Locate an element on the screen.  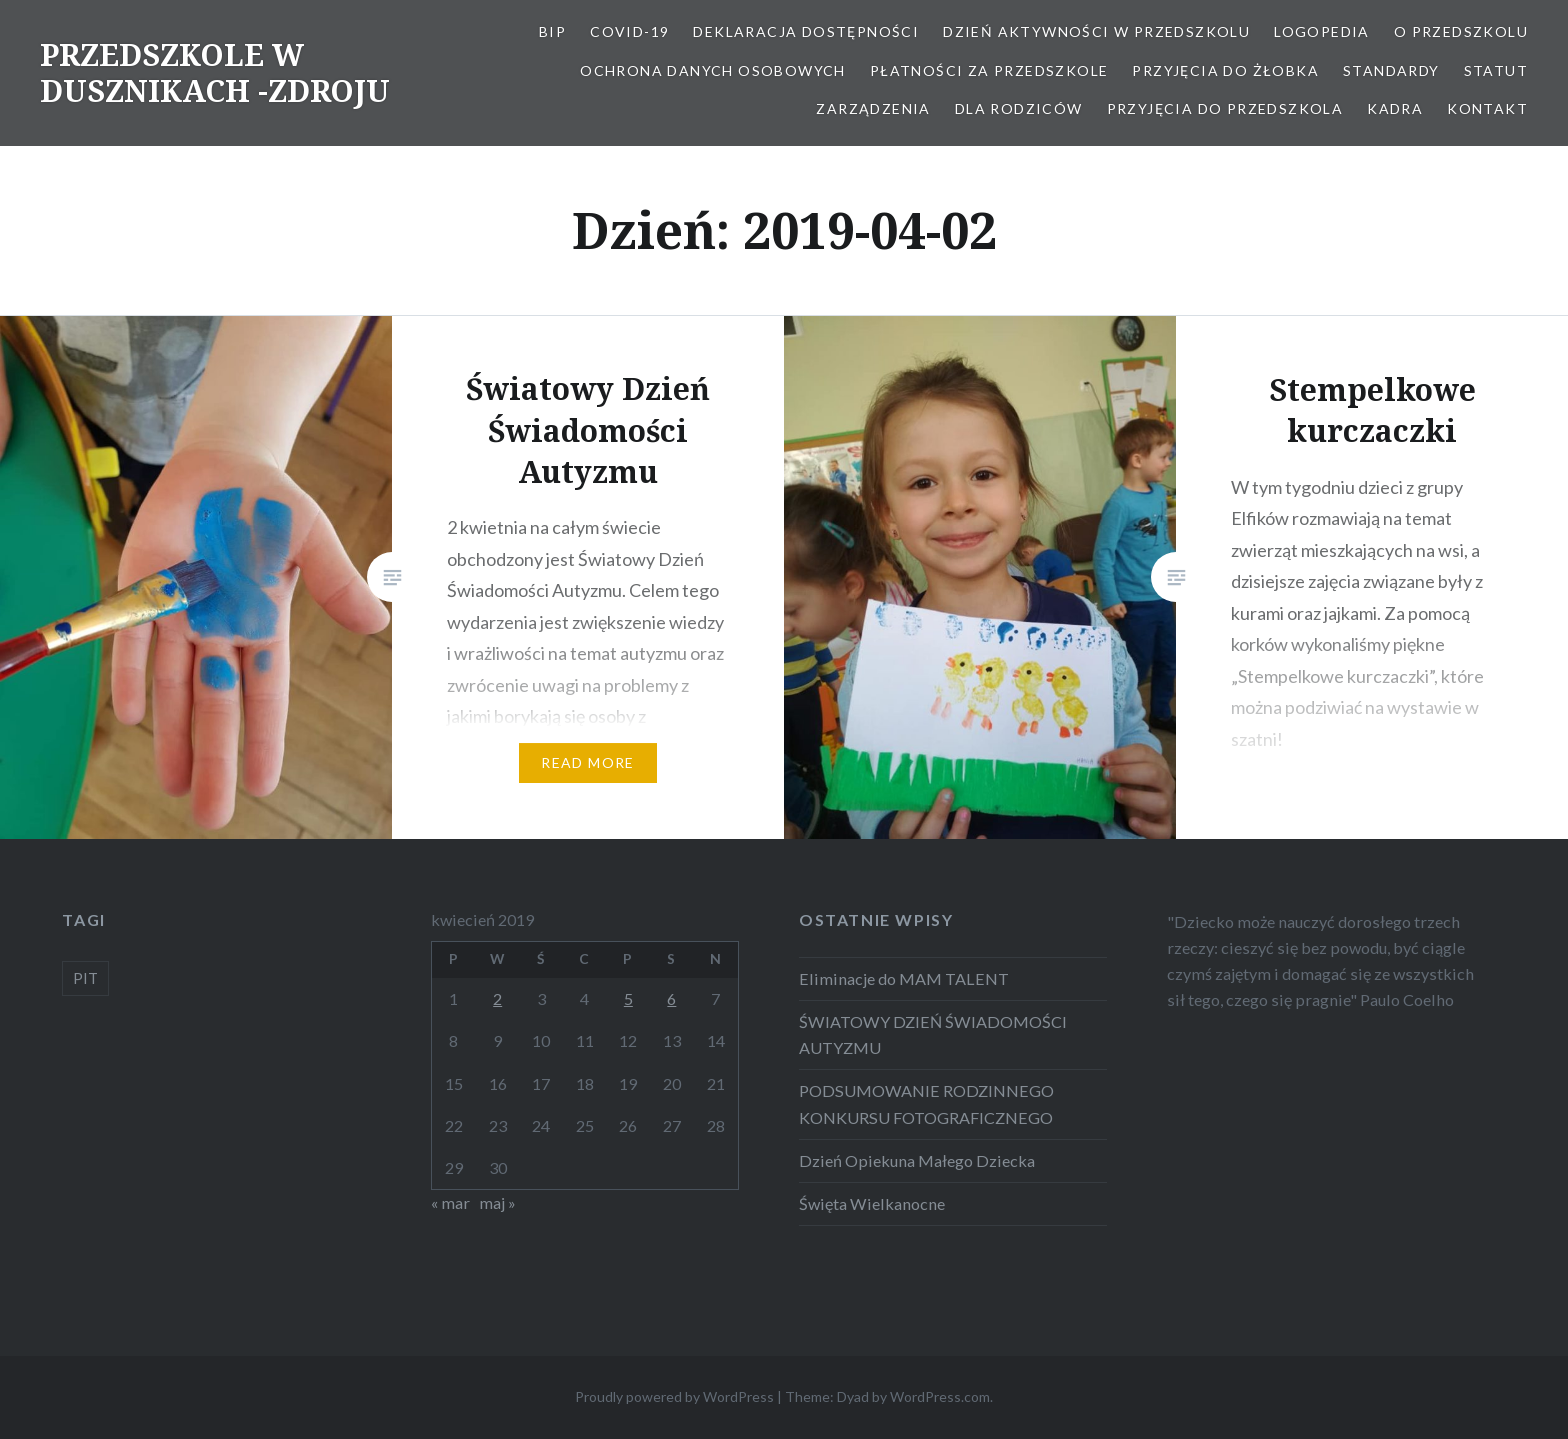
Dzień aktywności w Przedszkolu is located at coordinates (1096, 31).